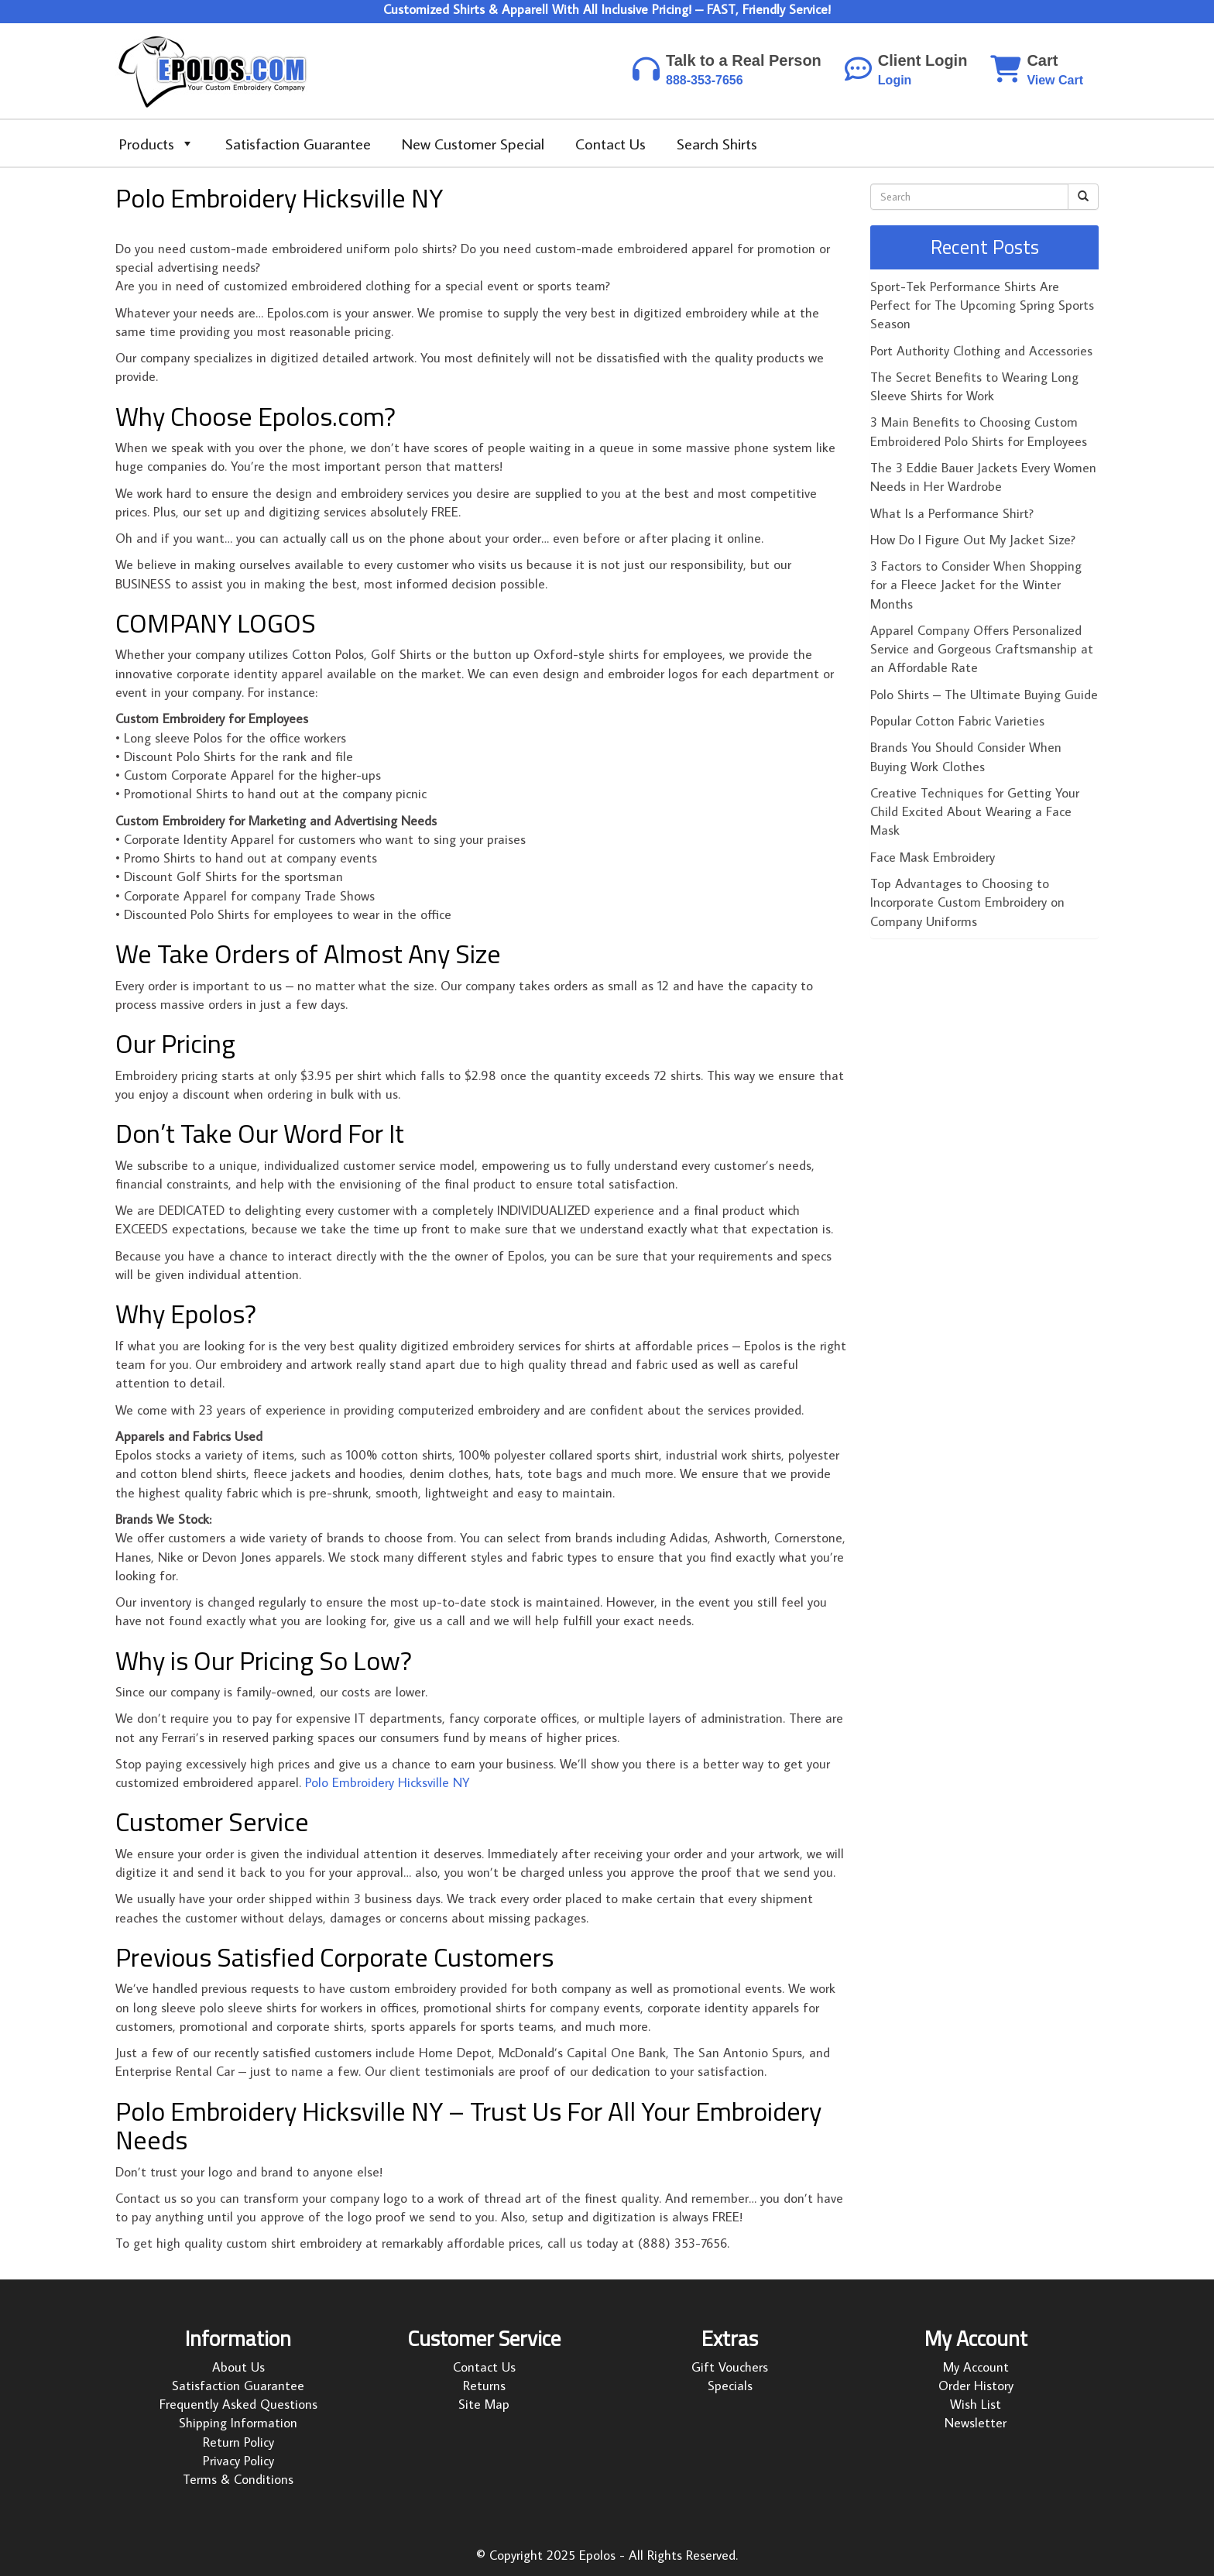 The width and height of the screenshot is (1214, 2576). What do you see at coordinates (895, 80) in the screenshot?
I see `Login` at bounding box center [895, 80].